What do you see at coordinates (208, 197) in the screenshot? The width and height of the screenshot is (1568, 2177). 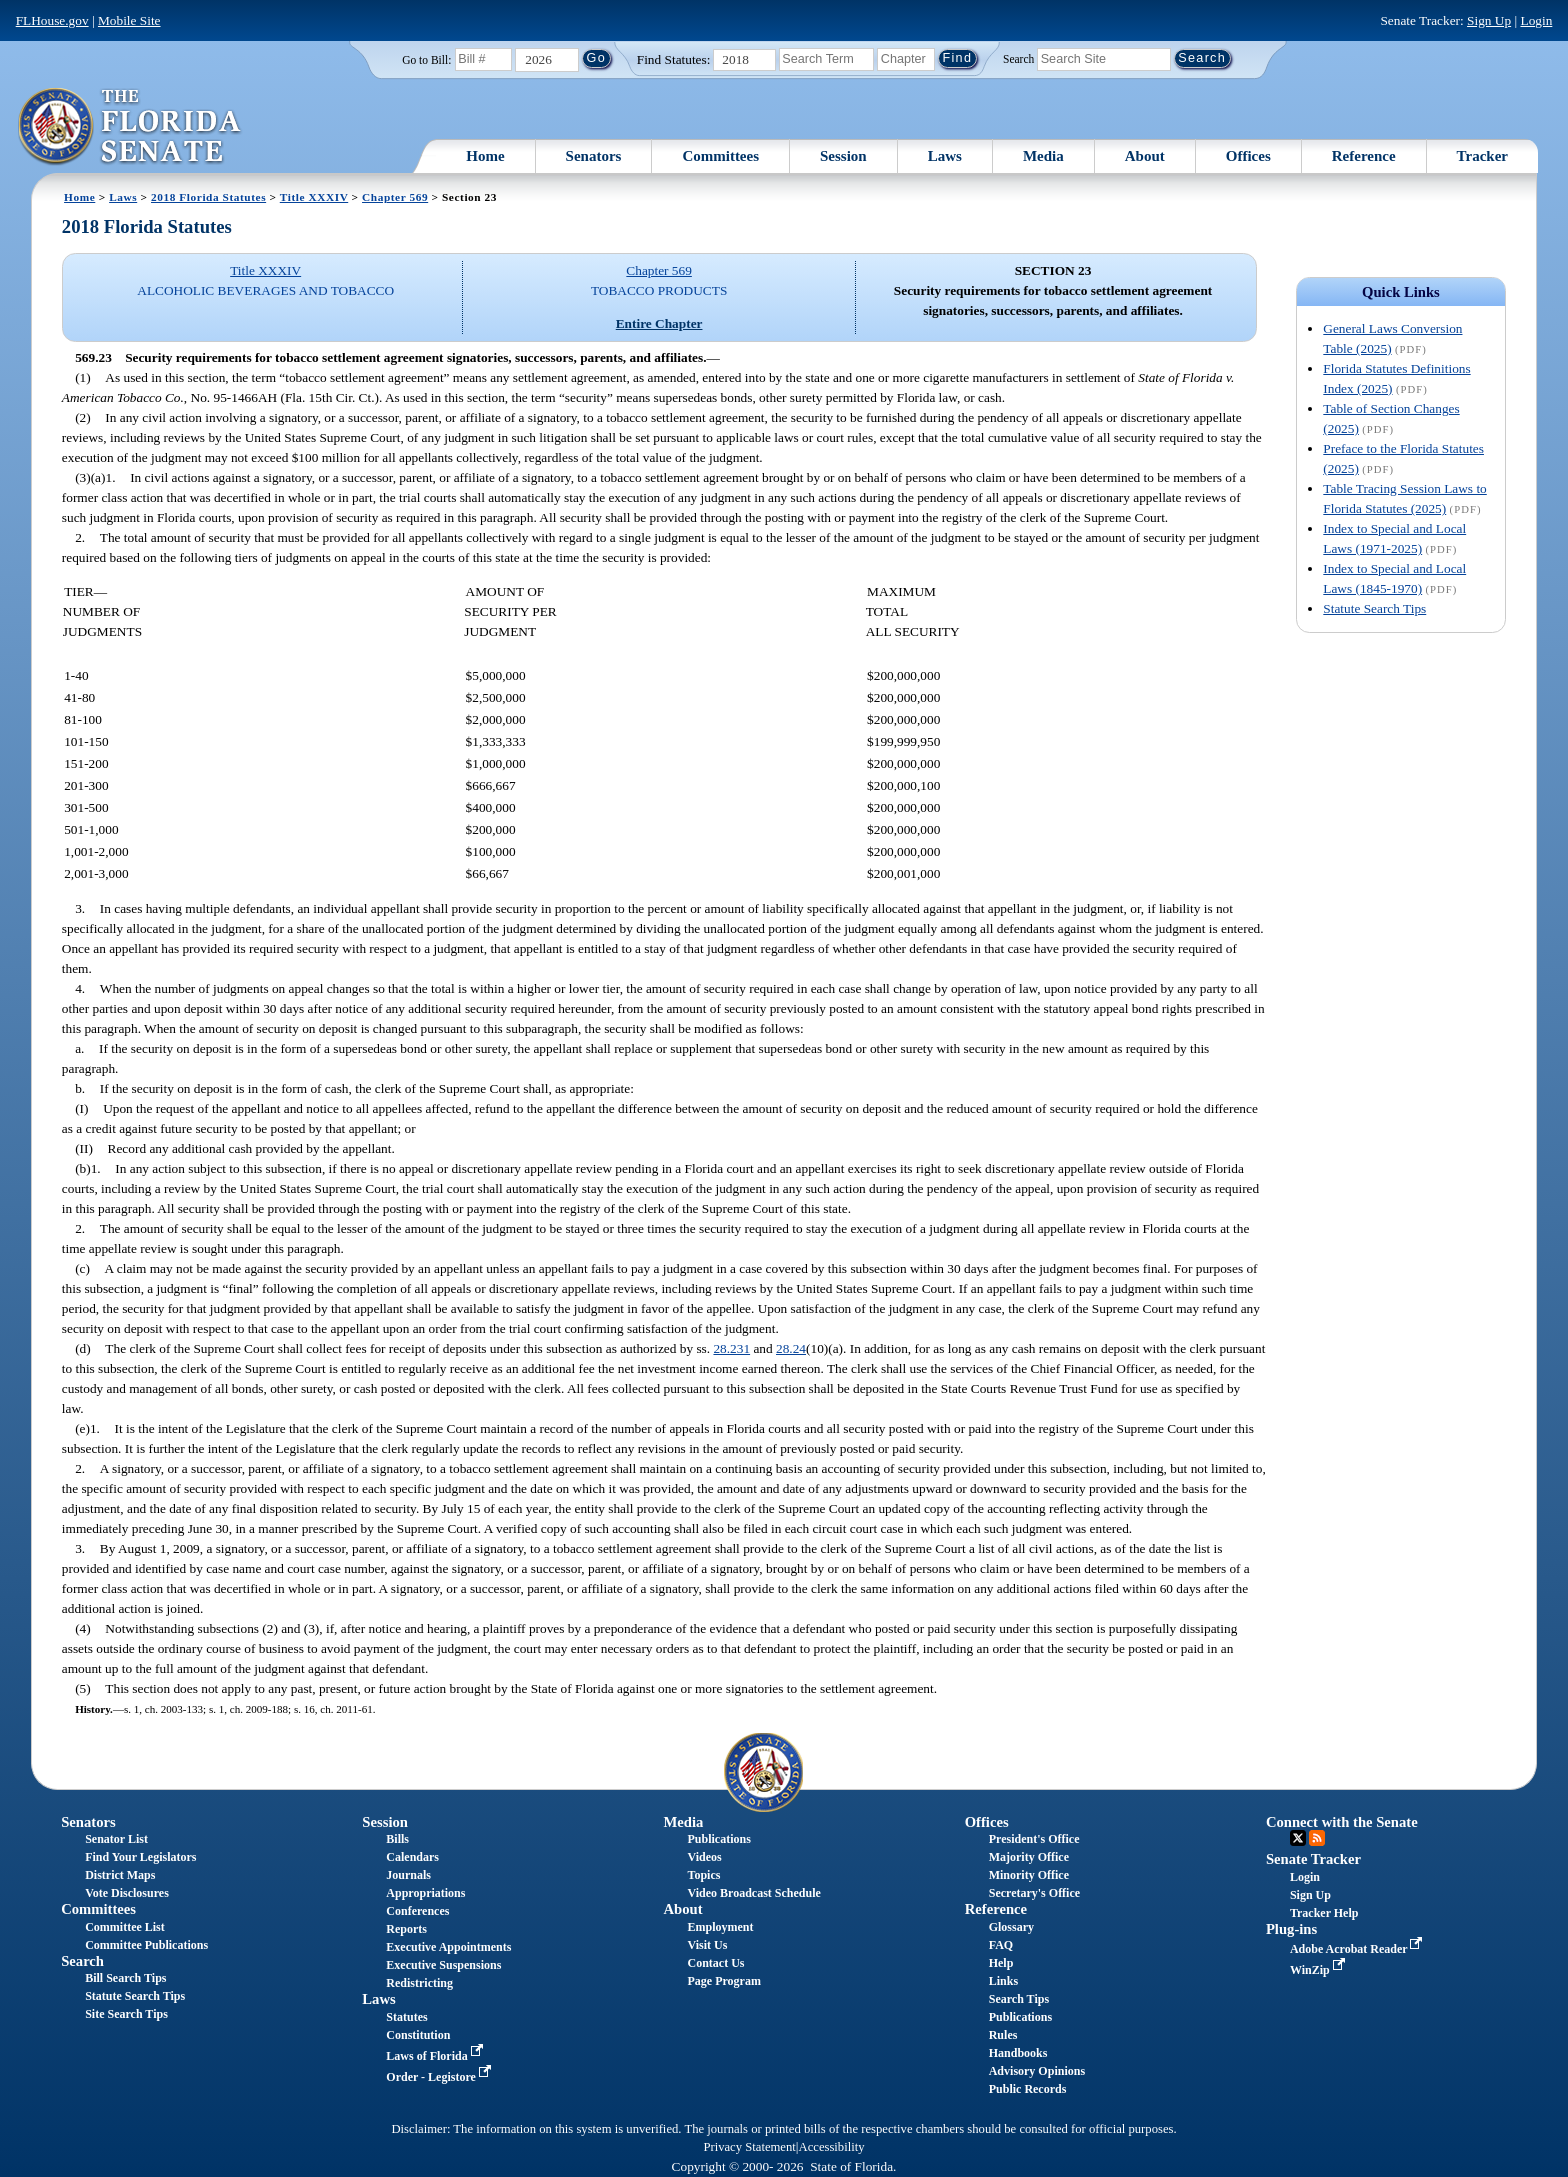 I see `2018 Florida Statutes` at bounding box center [208, 197].